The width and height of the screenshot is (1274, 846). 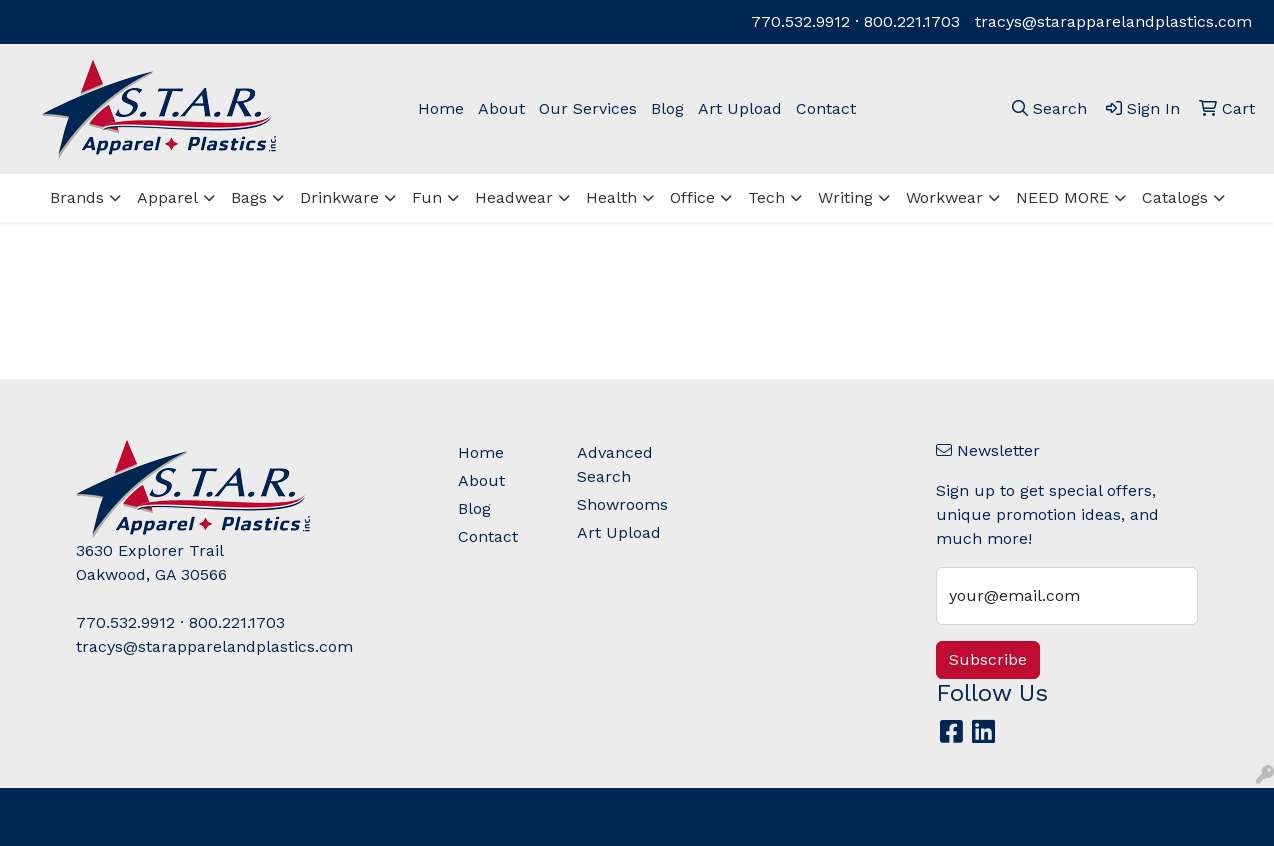 What do you see at coordinates (766, 197) in the screenshot?
I see `Tech [button]` at bounding box center [766, 197].